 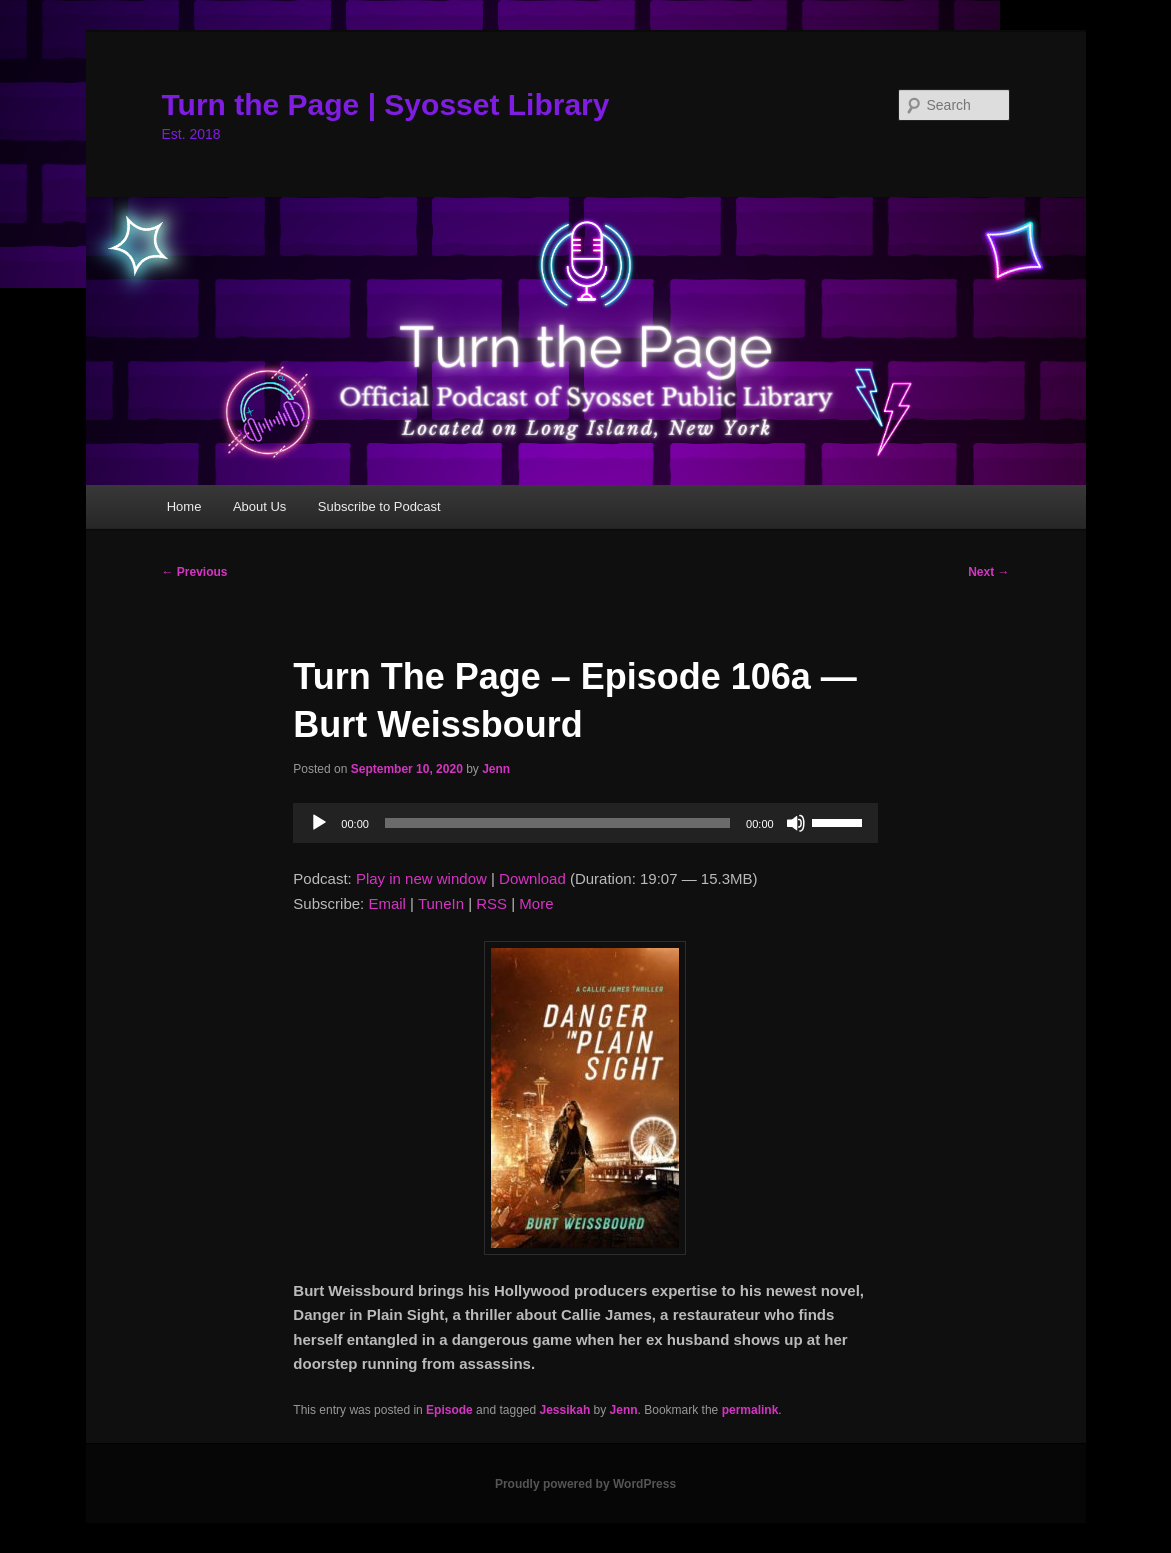 I want to click on More, so click(x=536, y=903).